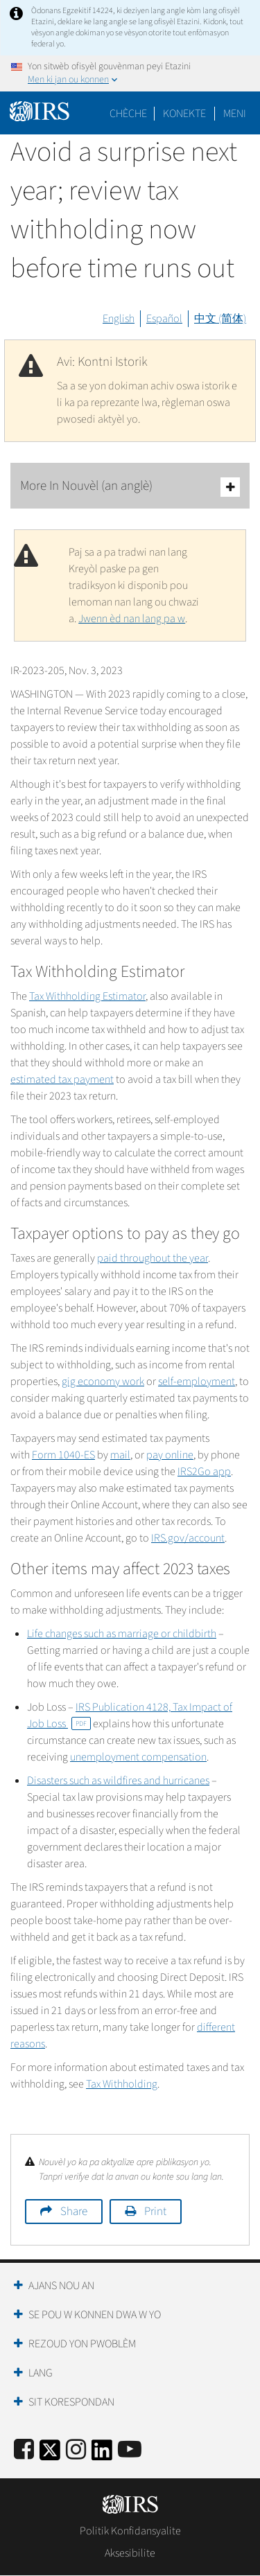  What do you see at coordinates (62, 1079) in the screenshot?
I see `estimated tax payment` at bounding box center [62, 1079].